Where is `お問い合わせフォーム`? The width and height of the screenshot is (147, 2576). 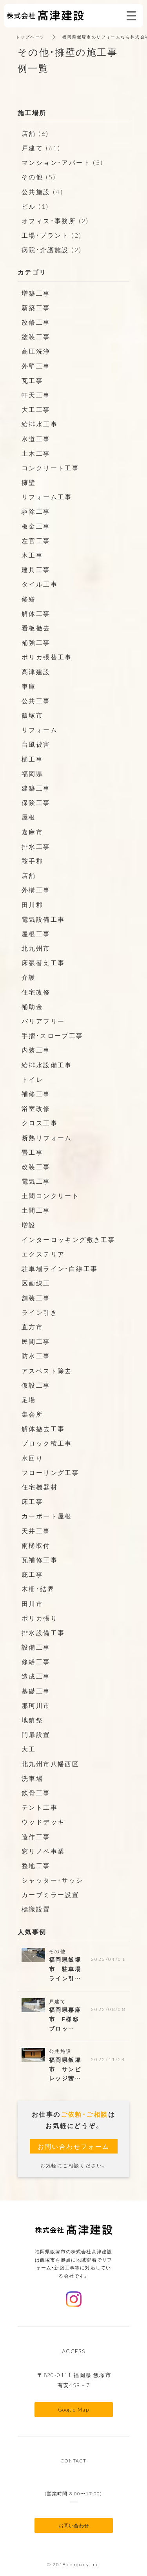 お問い合わせフォーム is located at coordinates (74, 2146).